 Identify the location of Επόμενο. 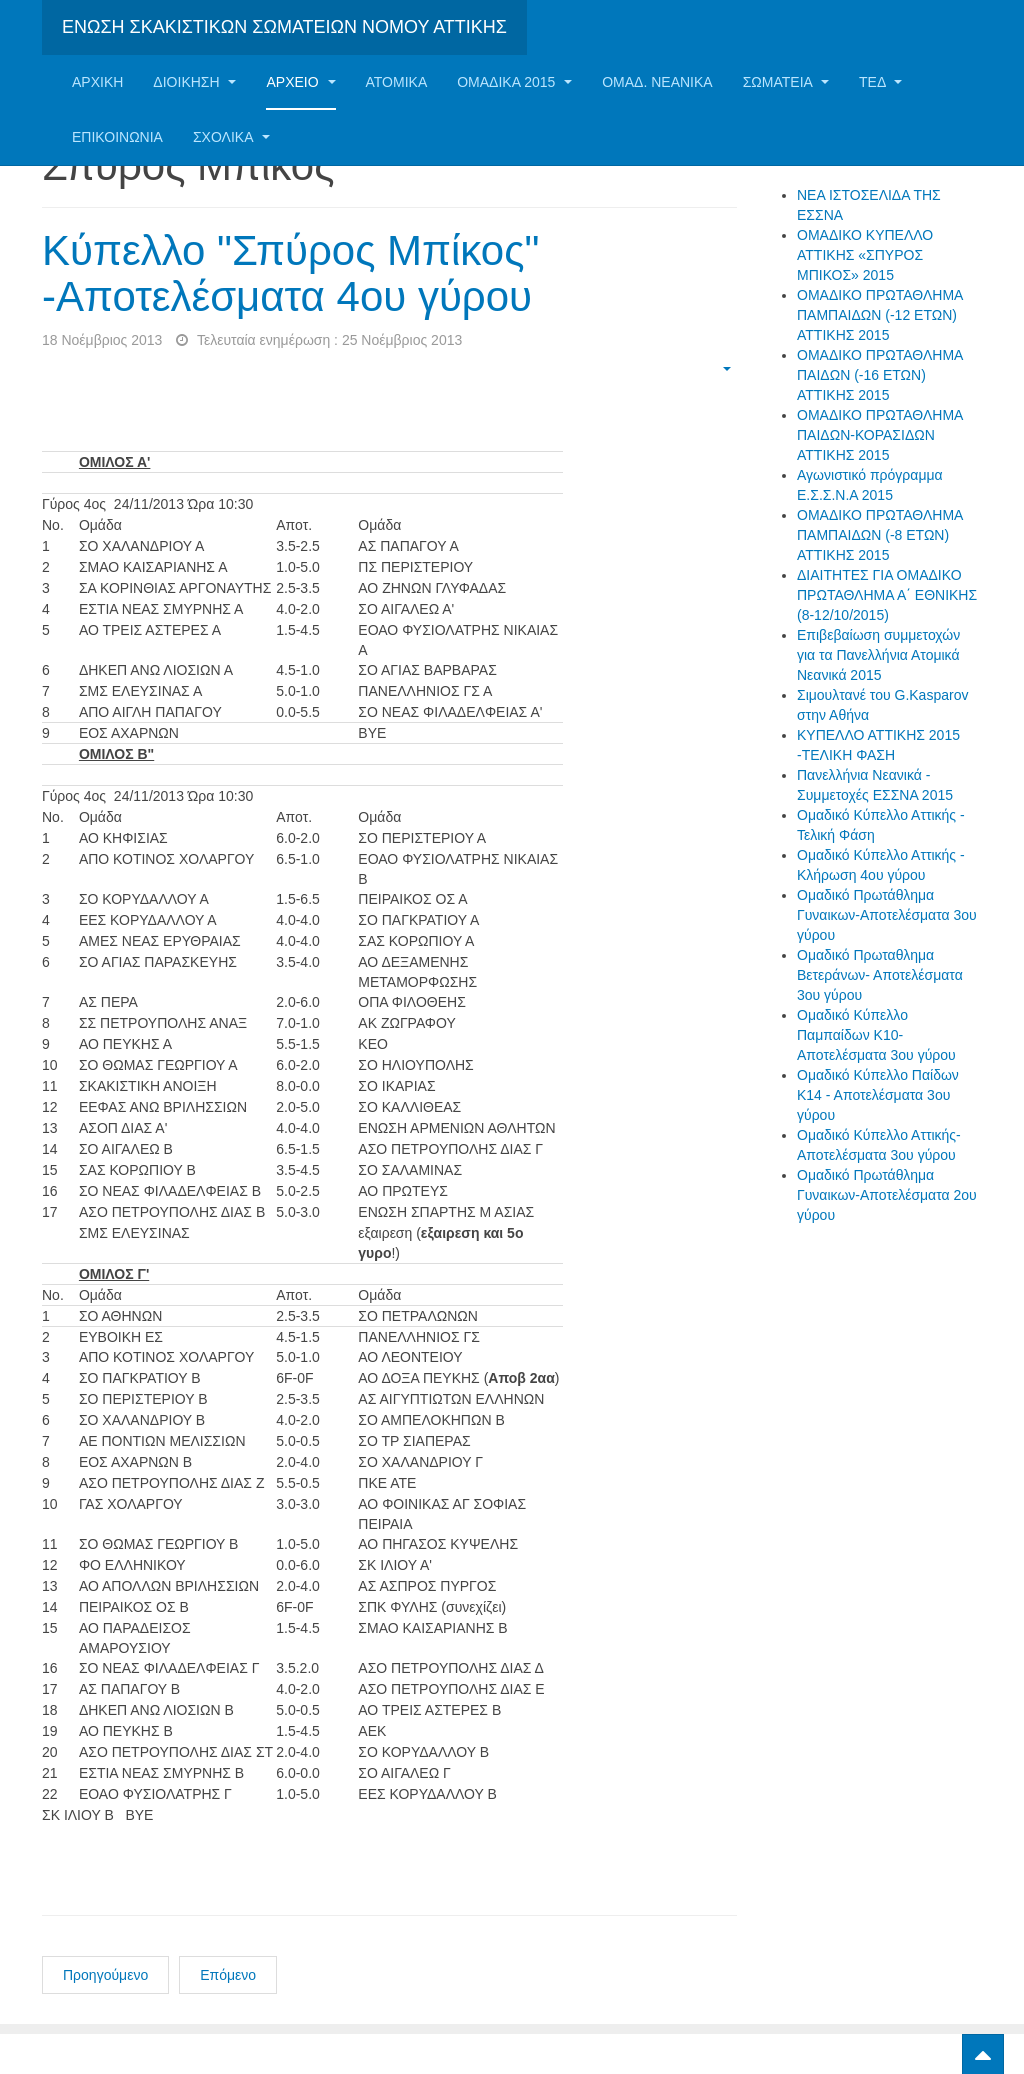
(228, 1975).